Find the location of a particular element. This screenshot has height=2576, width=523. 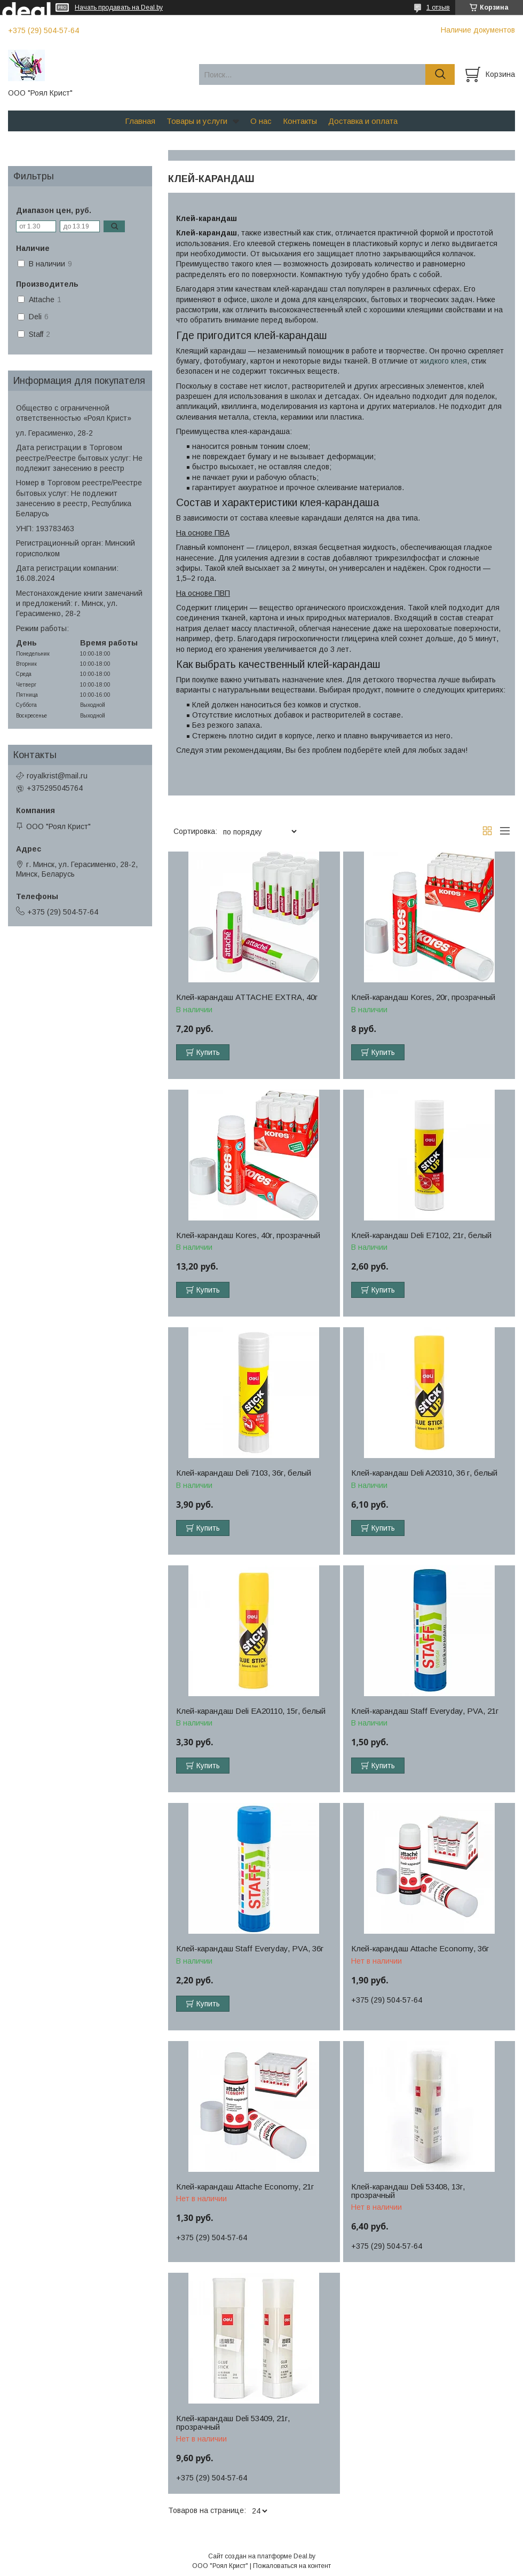

О нас is located at coordinates (261, 120).